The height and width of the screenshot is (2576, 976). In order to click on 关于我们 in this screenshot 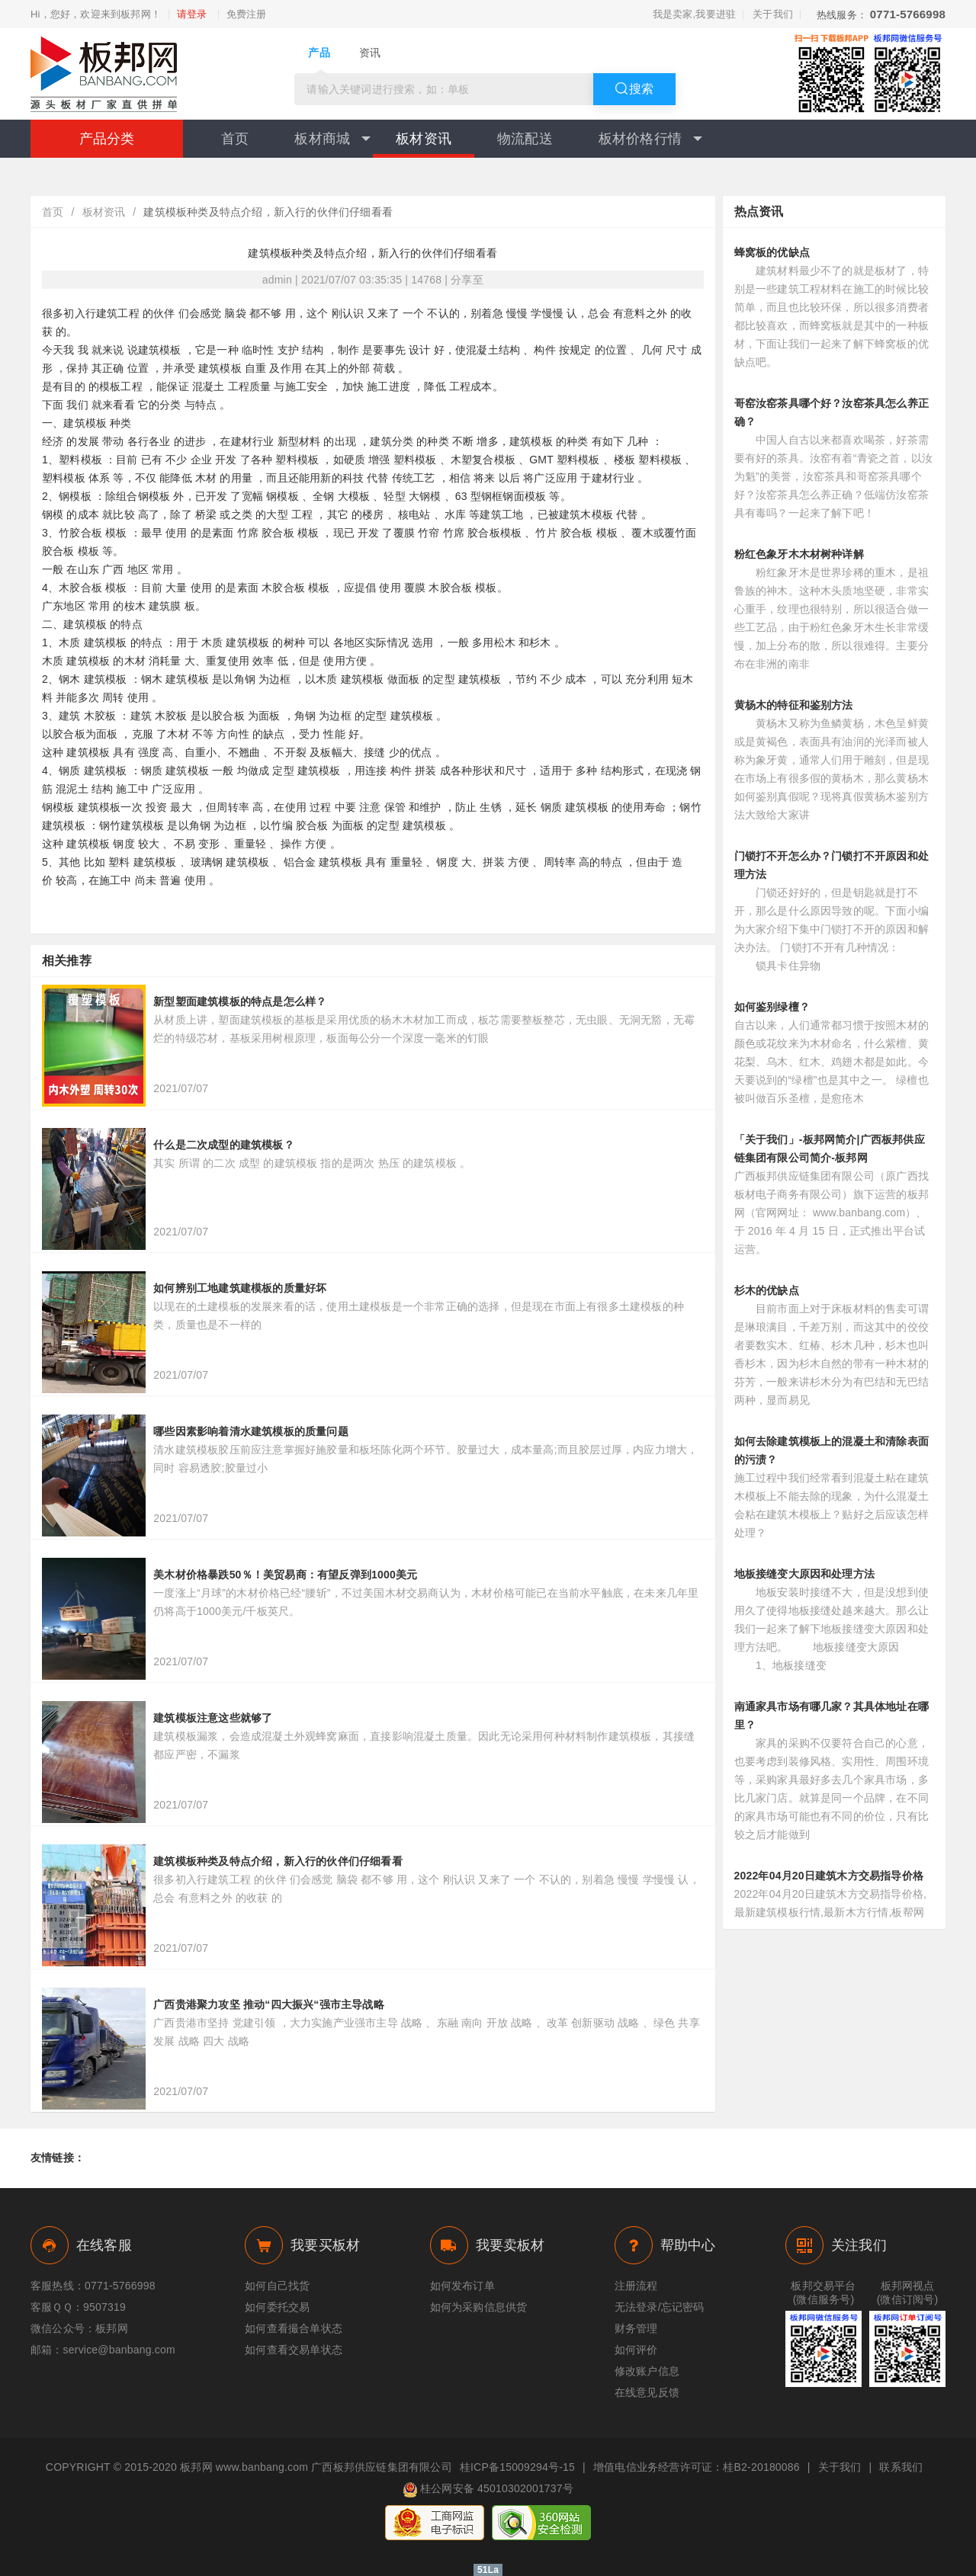, I will do `click(773, 14)`.